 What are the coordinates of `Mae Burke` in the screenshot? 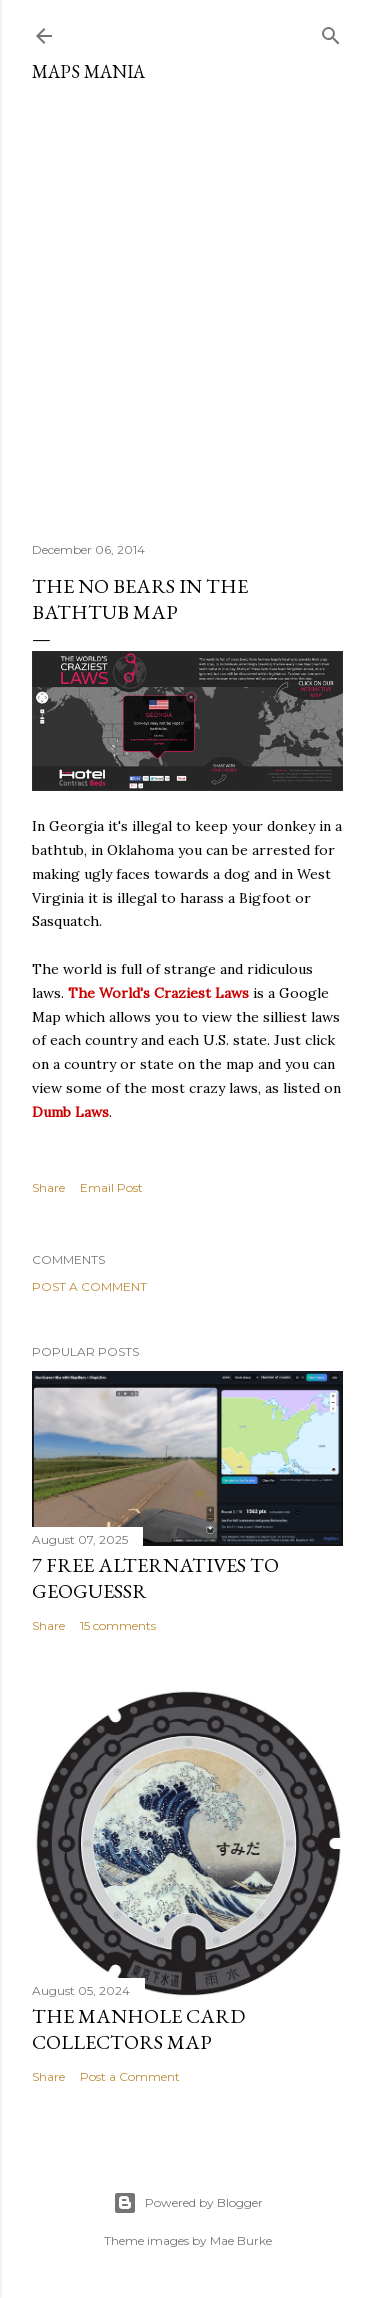 It's located at (241, 2240).